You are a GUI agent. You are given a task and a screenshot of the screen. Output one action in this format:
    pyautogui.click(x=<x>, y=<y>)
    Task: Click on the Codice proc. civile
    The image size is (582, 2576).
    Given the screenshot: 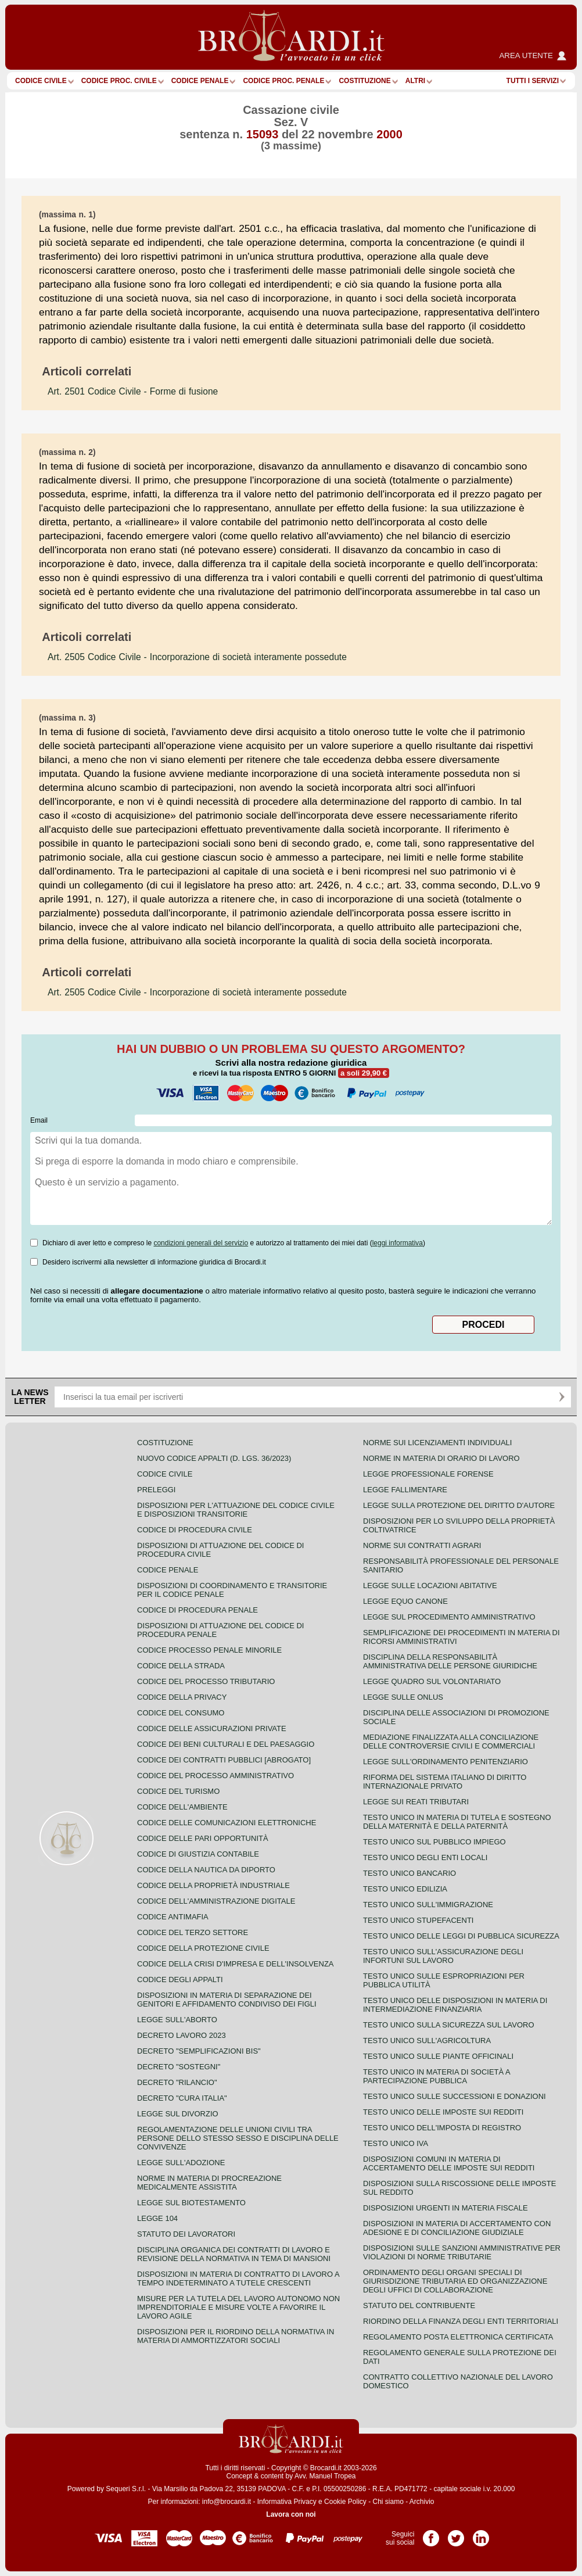 What is the action you would take?
    pyautogui.click(x=119, y=81)
    